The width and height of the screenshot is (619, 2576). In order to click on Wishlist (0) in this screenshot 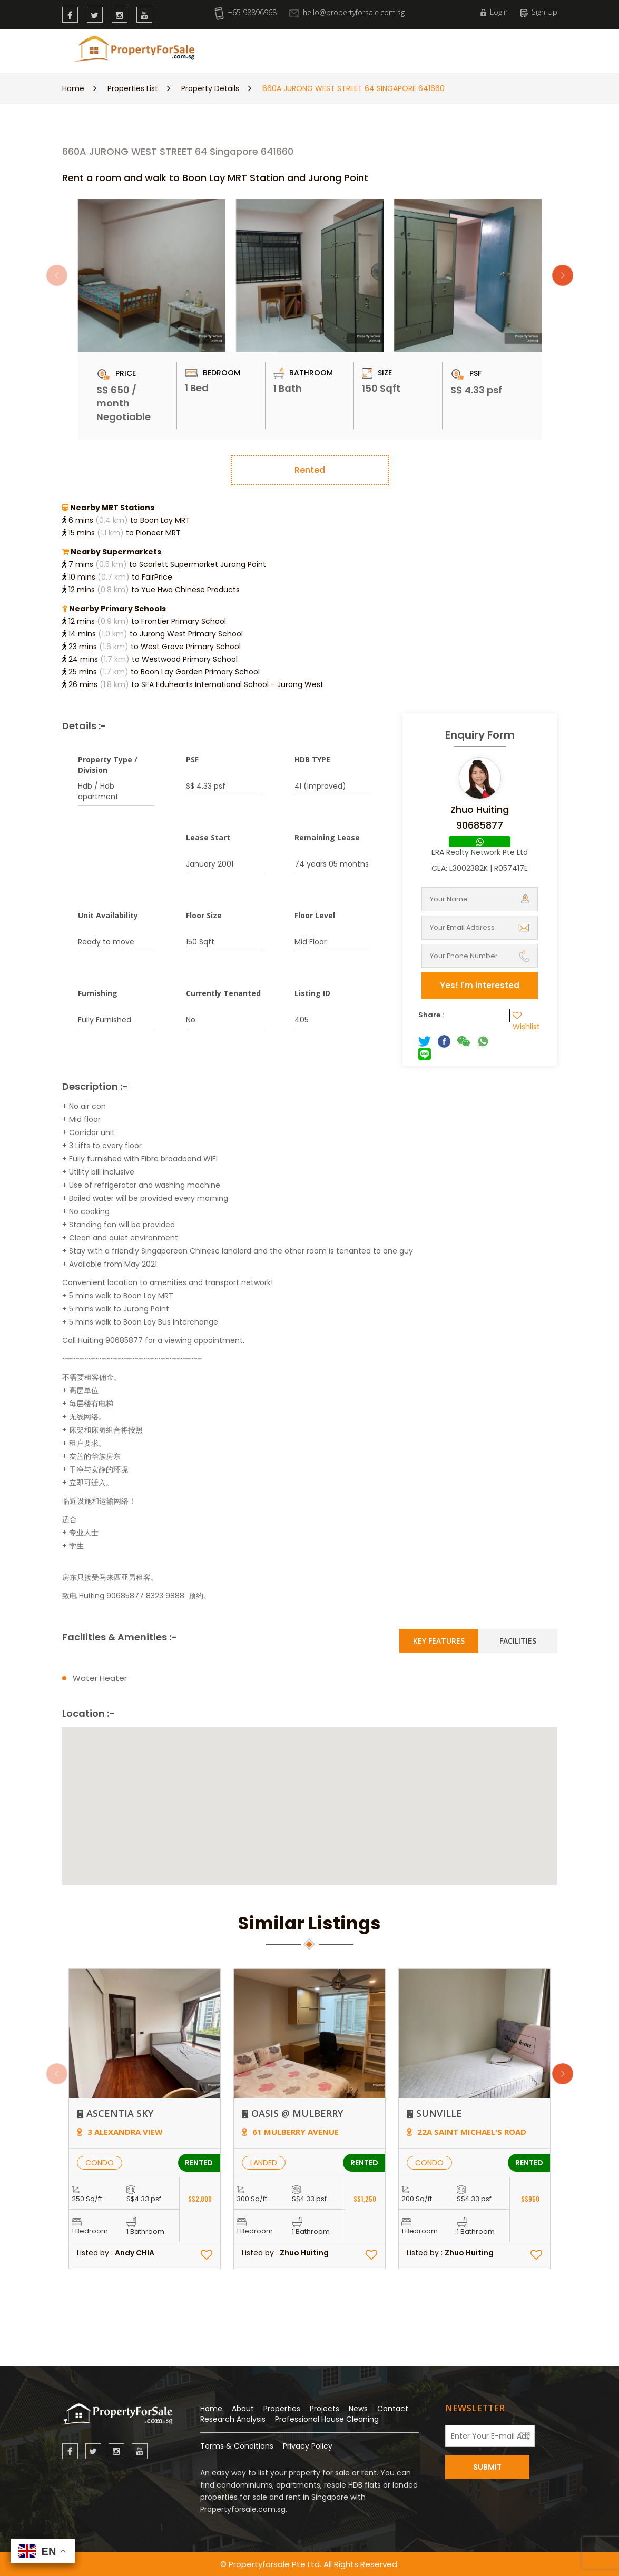, I will do `click(527, 49)`.